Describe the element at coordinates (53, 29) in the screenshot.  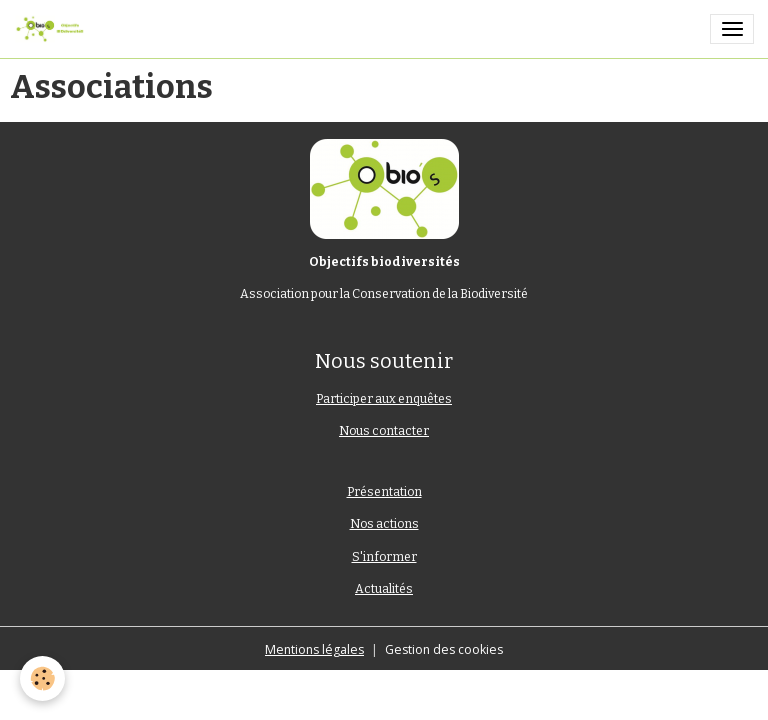
I see `[brand]` at that location.